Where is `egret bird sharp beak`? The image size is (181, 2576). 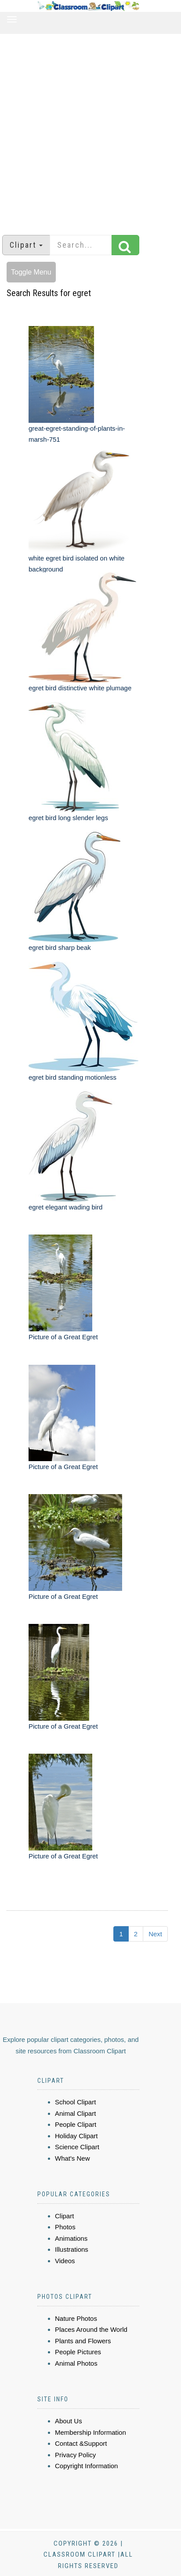 egret bird sharp beak is located at coordinates (60, 947).